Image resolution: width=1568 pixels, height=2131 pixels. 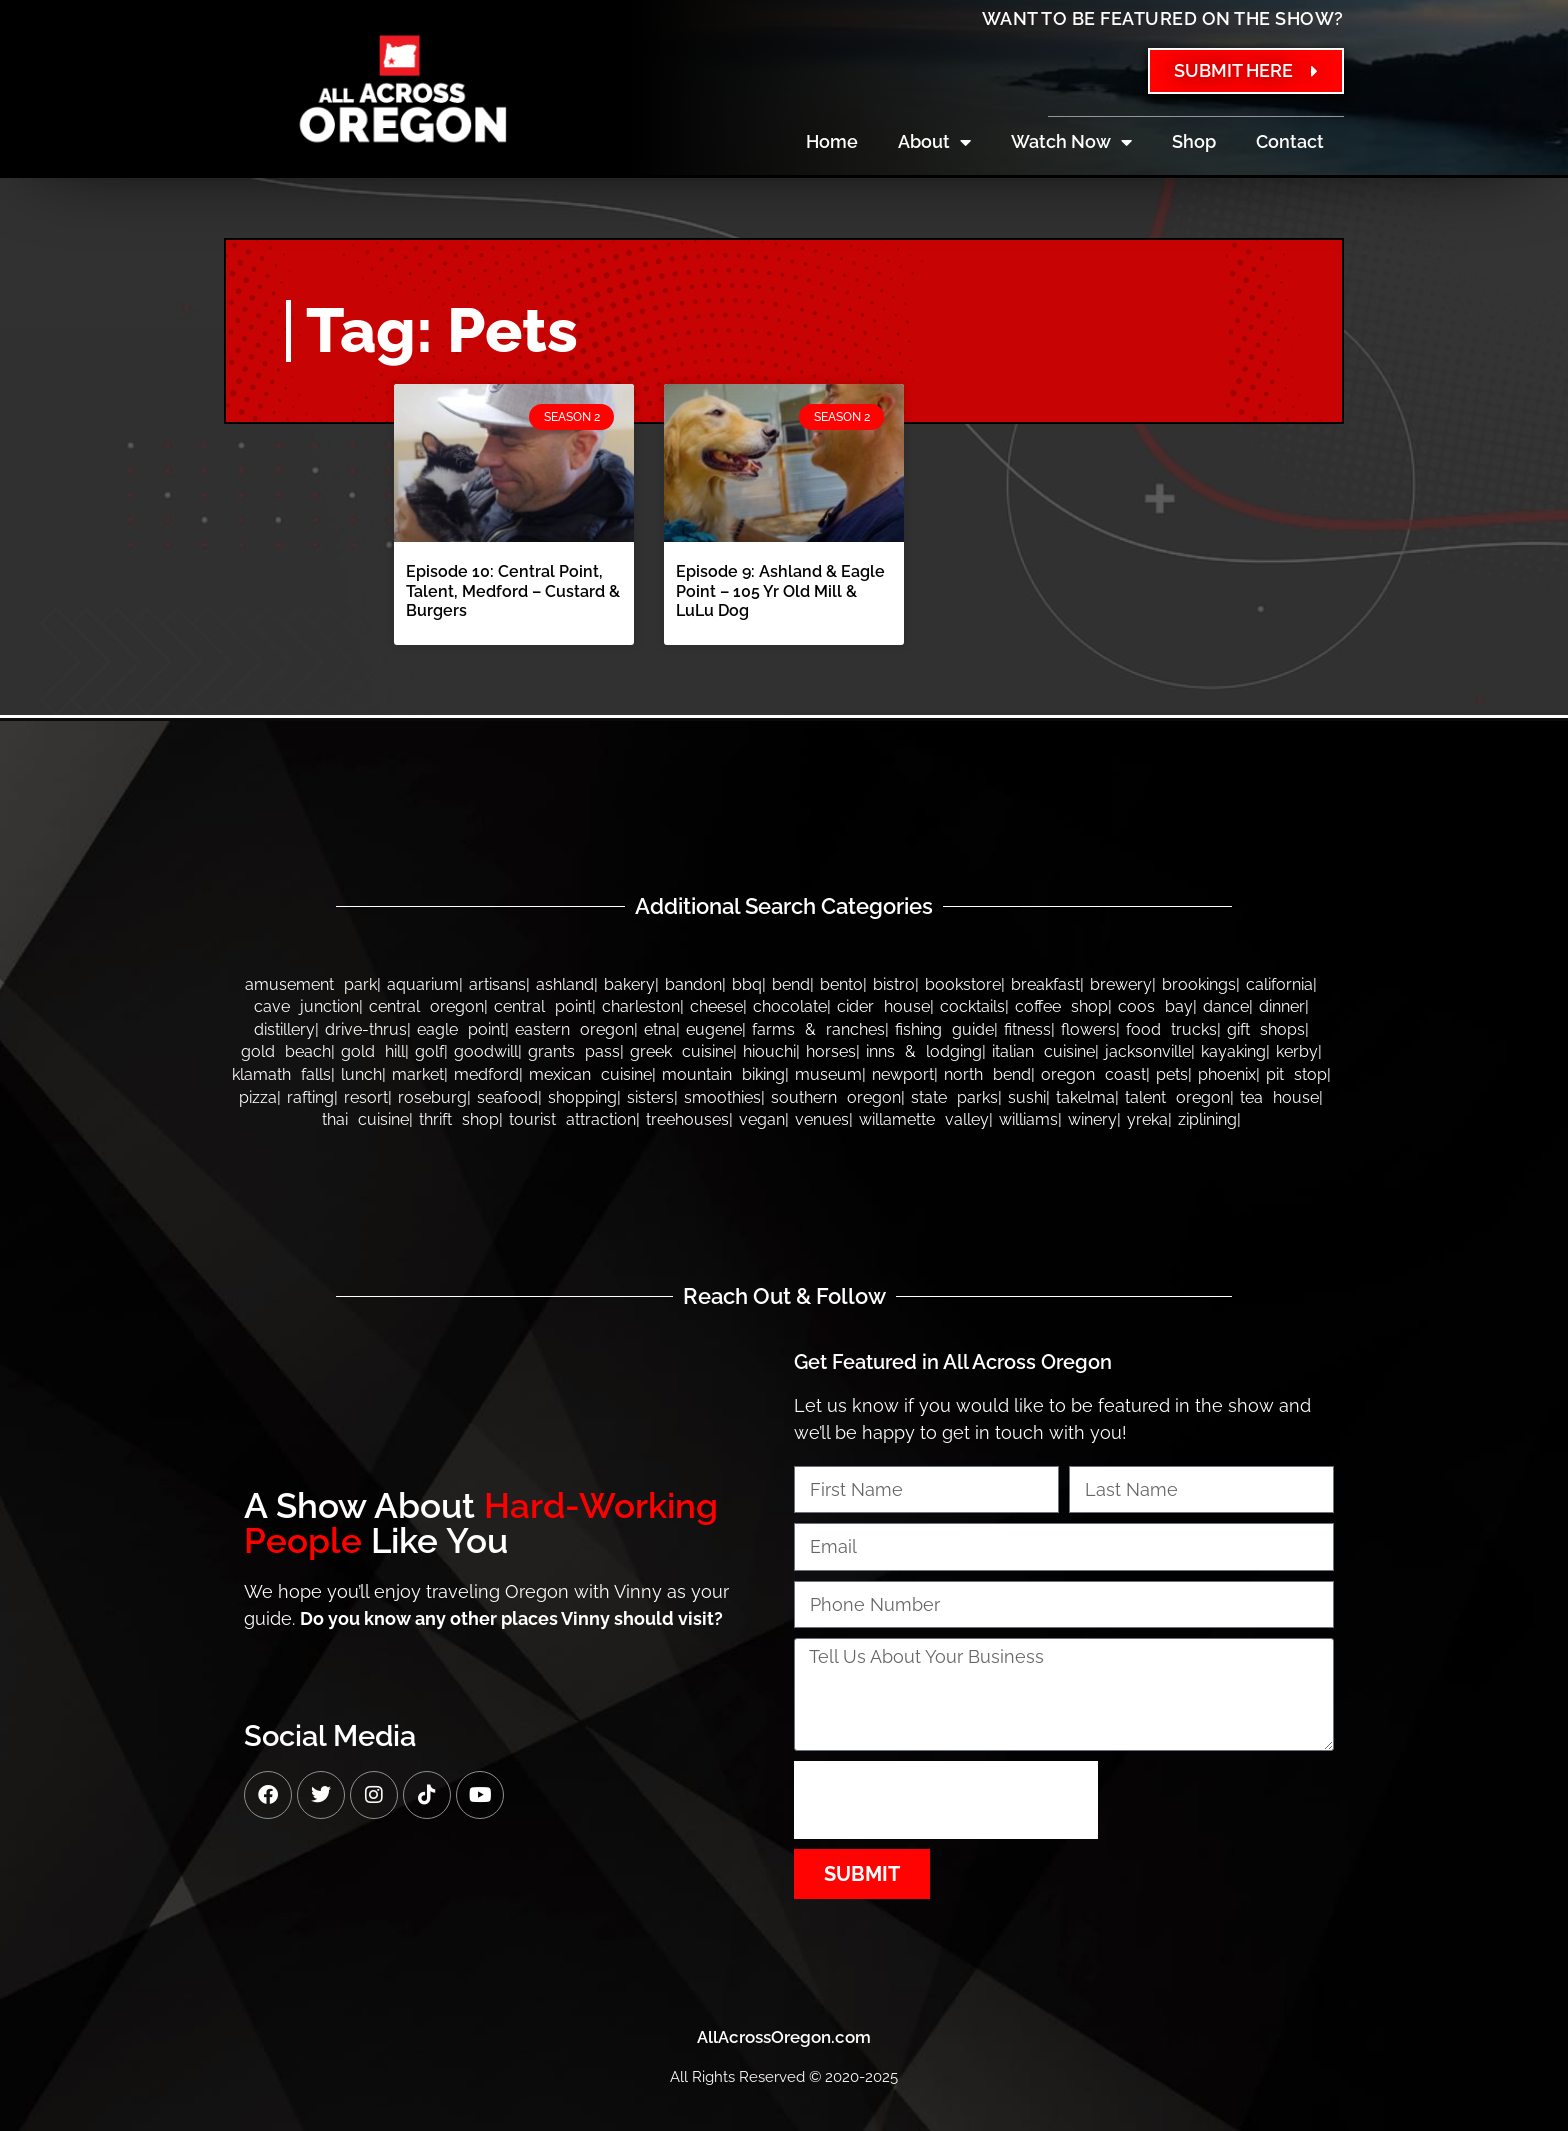 What do you see at coordinates (883, 1006) in the screenshot?
I see `Cider House` at bounding box center [883, 1006].